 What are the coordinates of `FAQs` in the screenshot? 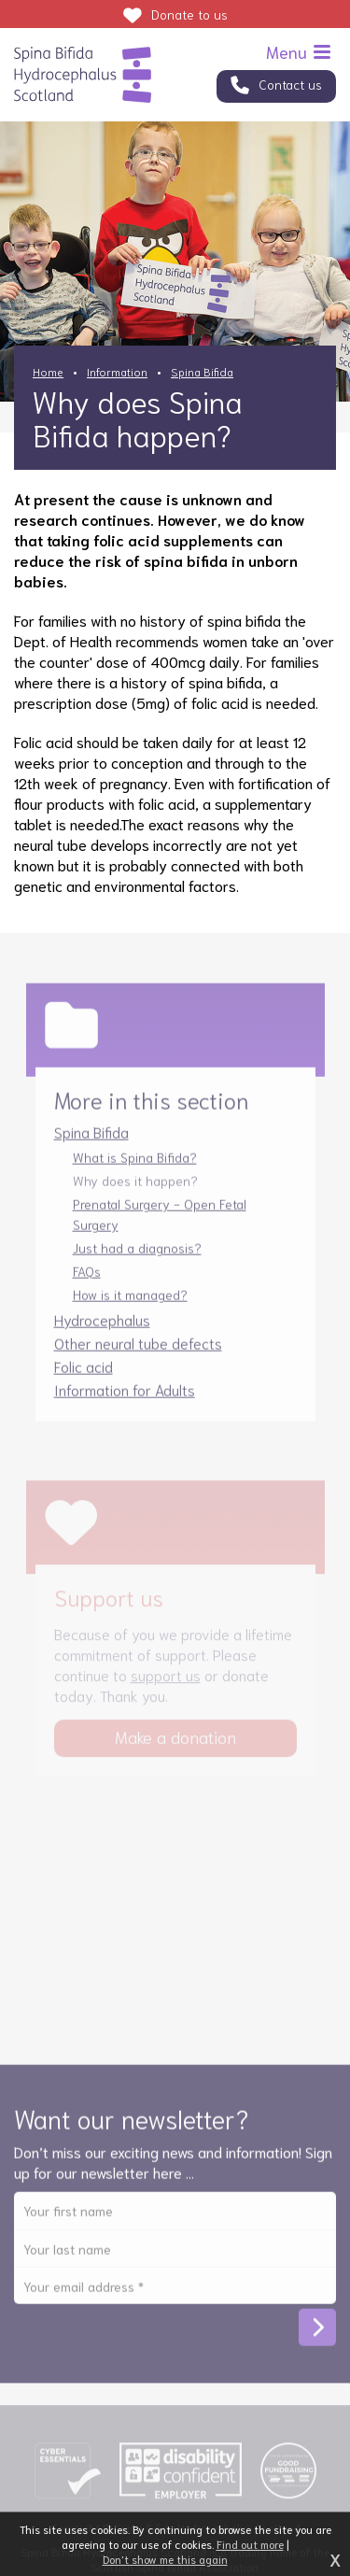 It's located at (87, 1282).